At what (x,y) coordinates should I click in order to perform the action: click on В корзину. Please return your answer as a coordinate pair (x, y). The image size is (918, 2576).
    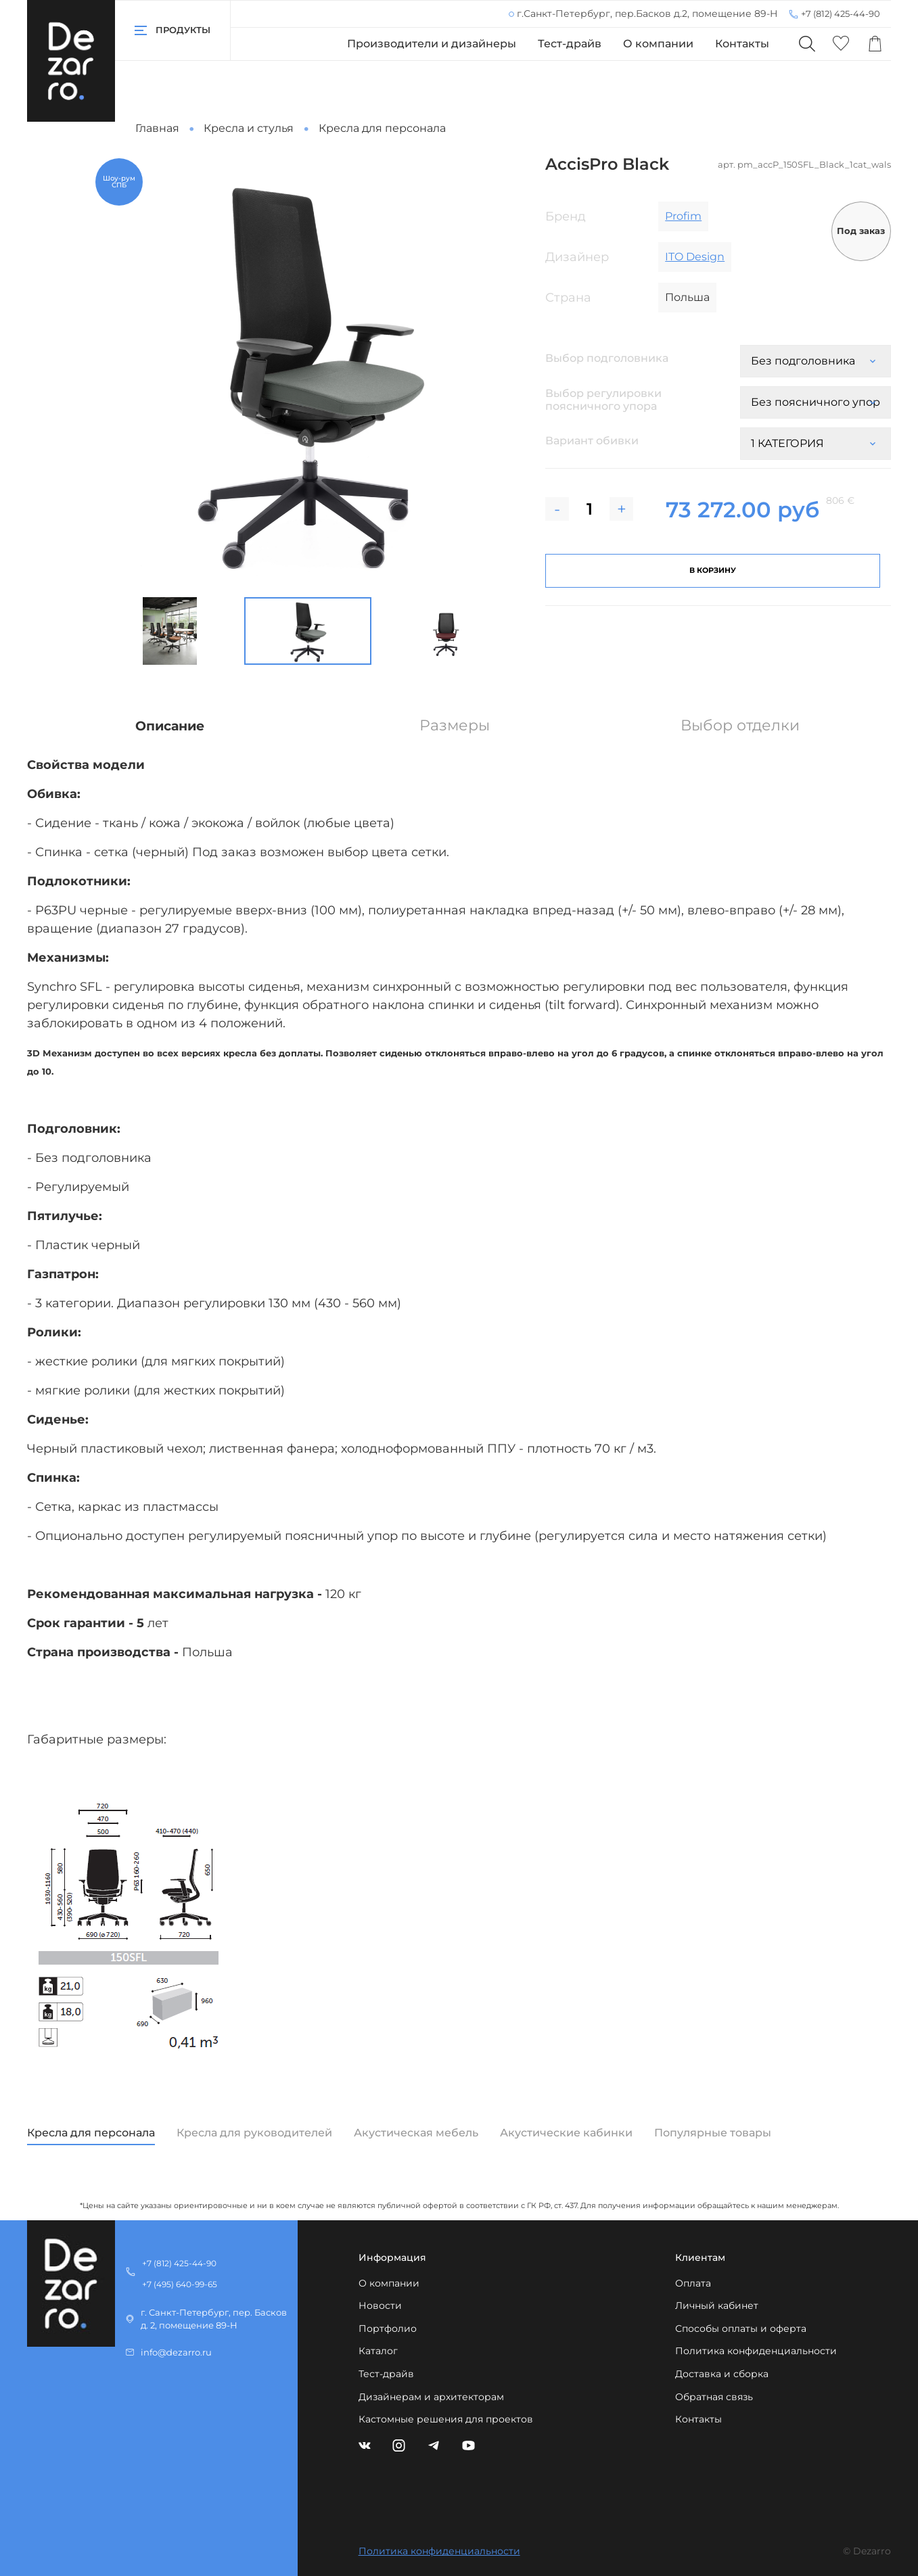
    Looking at the image, I should click on (712, 570).